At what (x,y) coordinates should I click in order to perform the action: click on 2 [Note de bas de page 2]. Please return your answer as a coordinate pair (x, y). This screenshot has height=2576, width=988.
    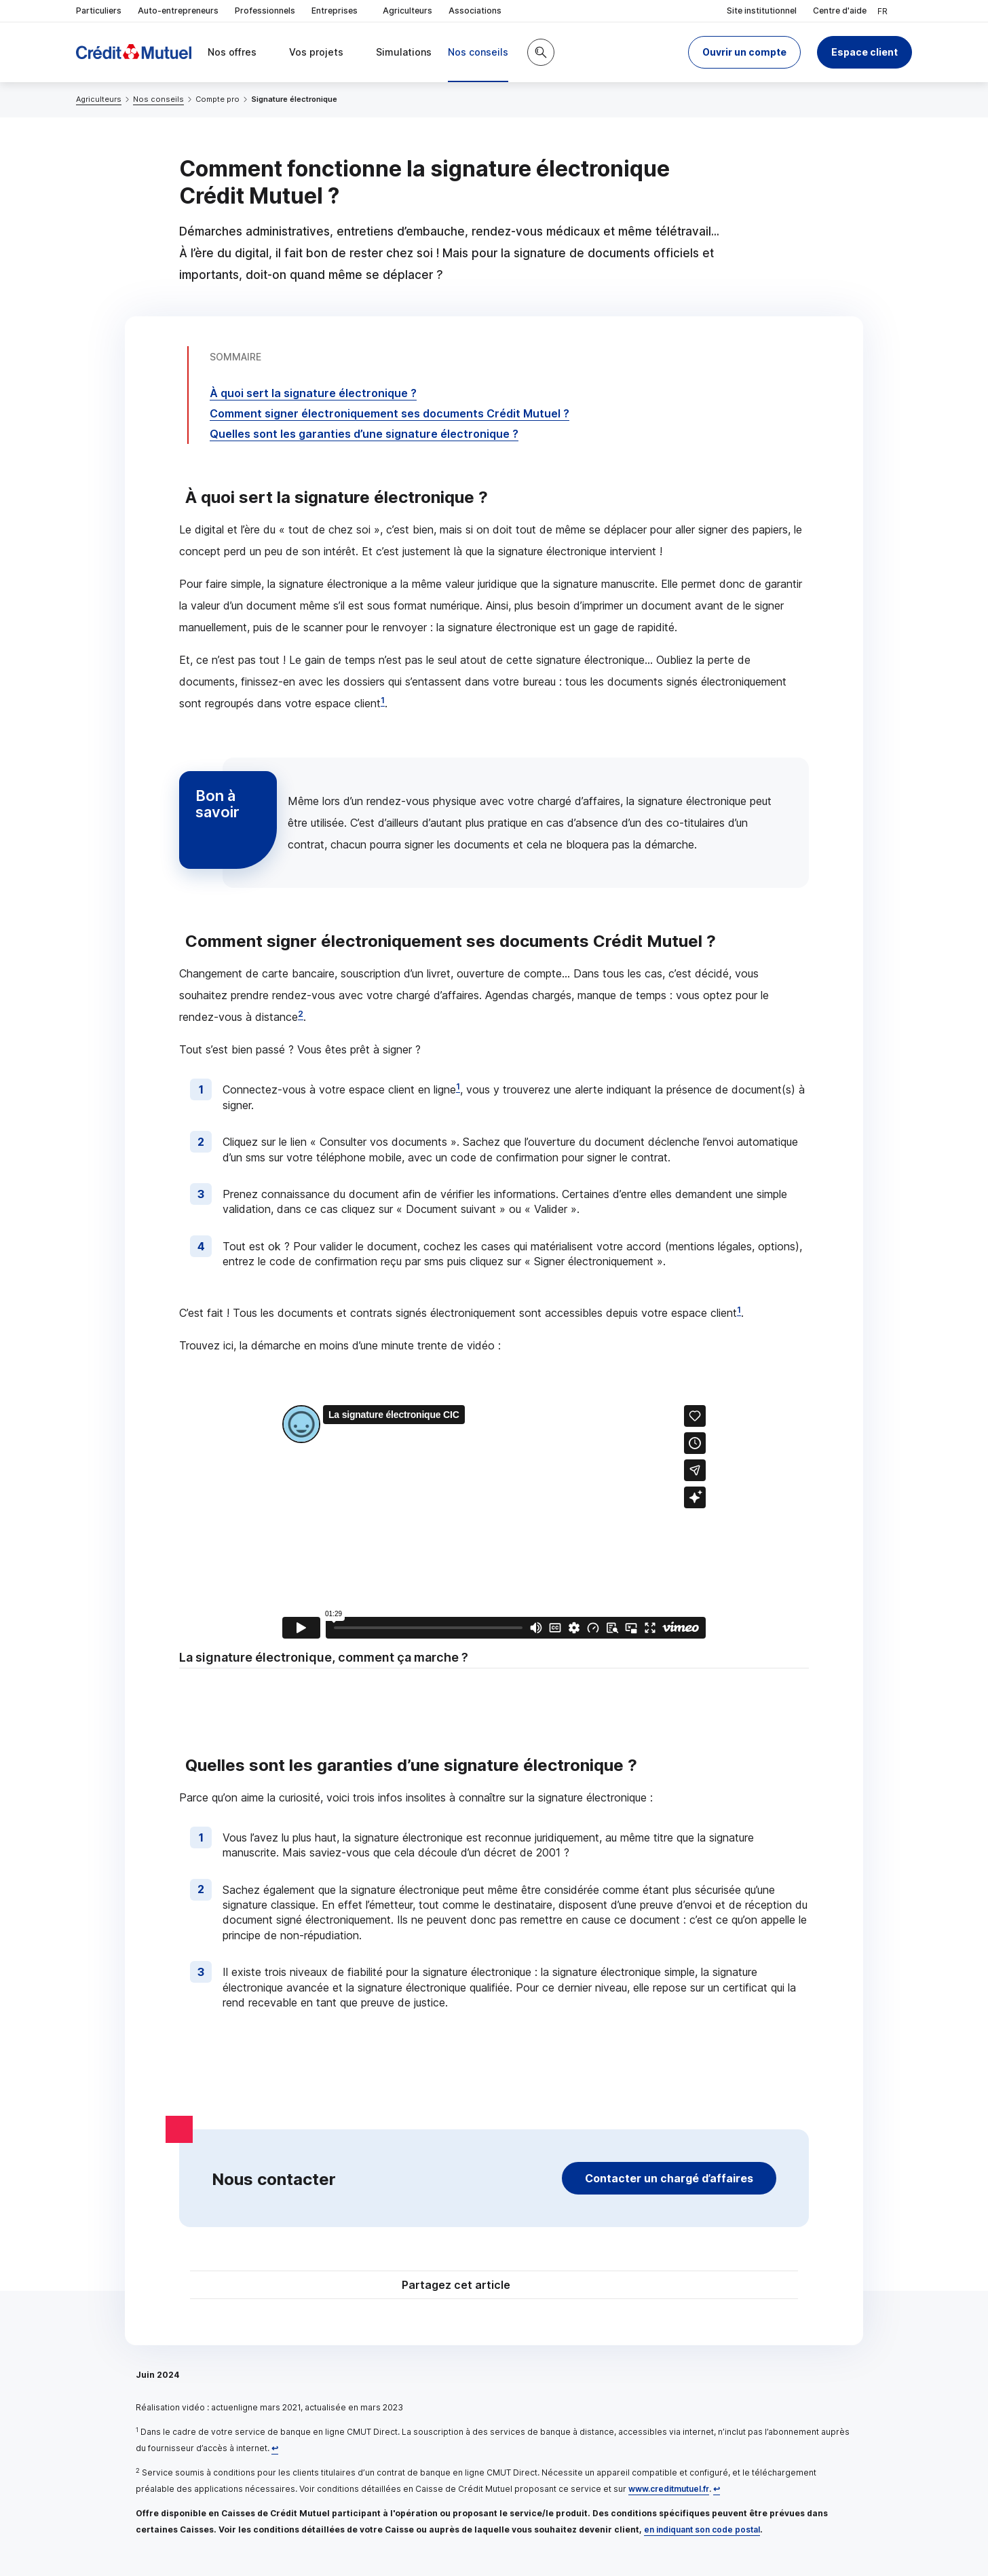
    Looking at the image, I should click on (300, 1014).